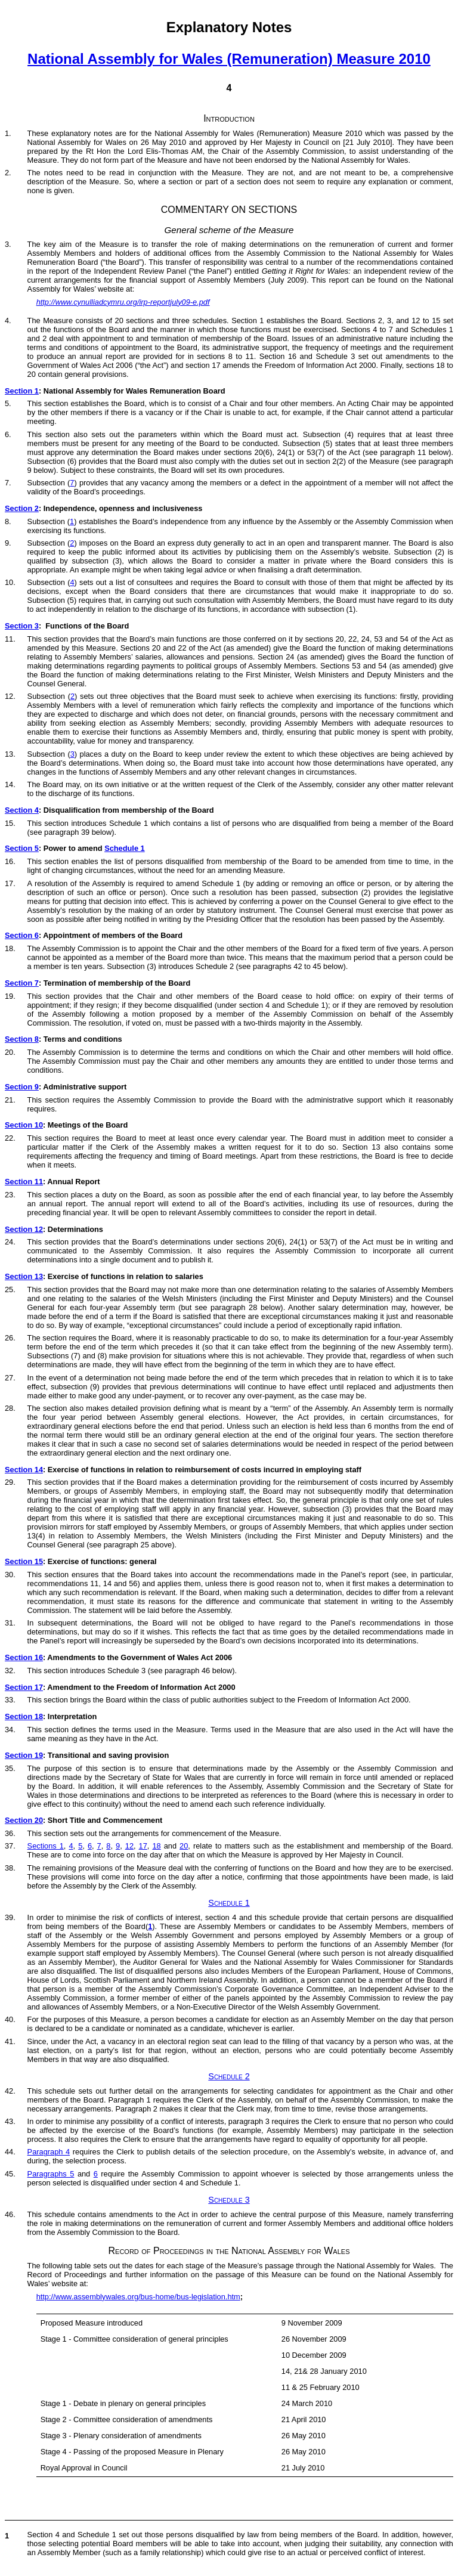 The height and width of the screenshot is (2576, 458). Describe the element at coordinates (124, 848) in the screenshot. I see `Schedule 1` at that location.